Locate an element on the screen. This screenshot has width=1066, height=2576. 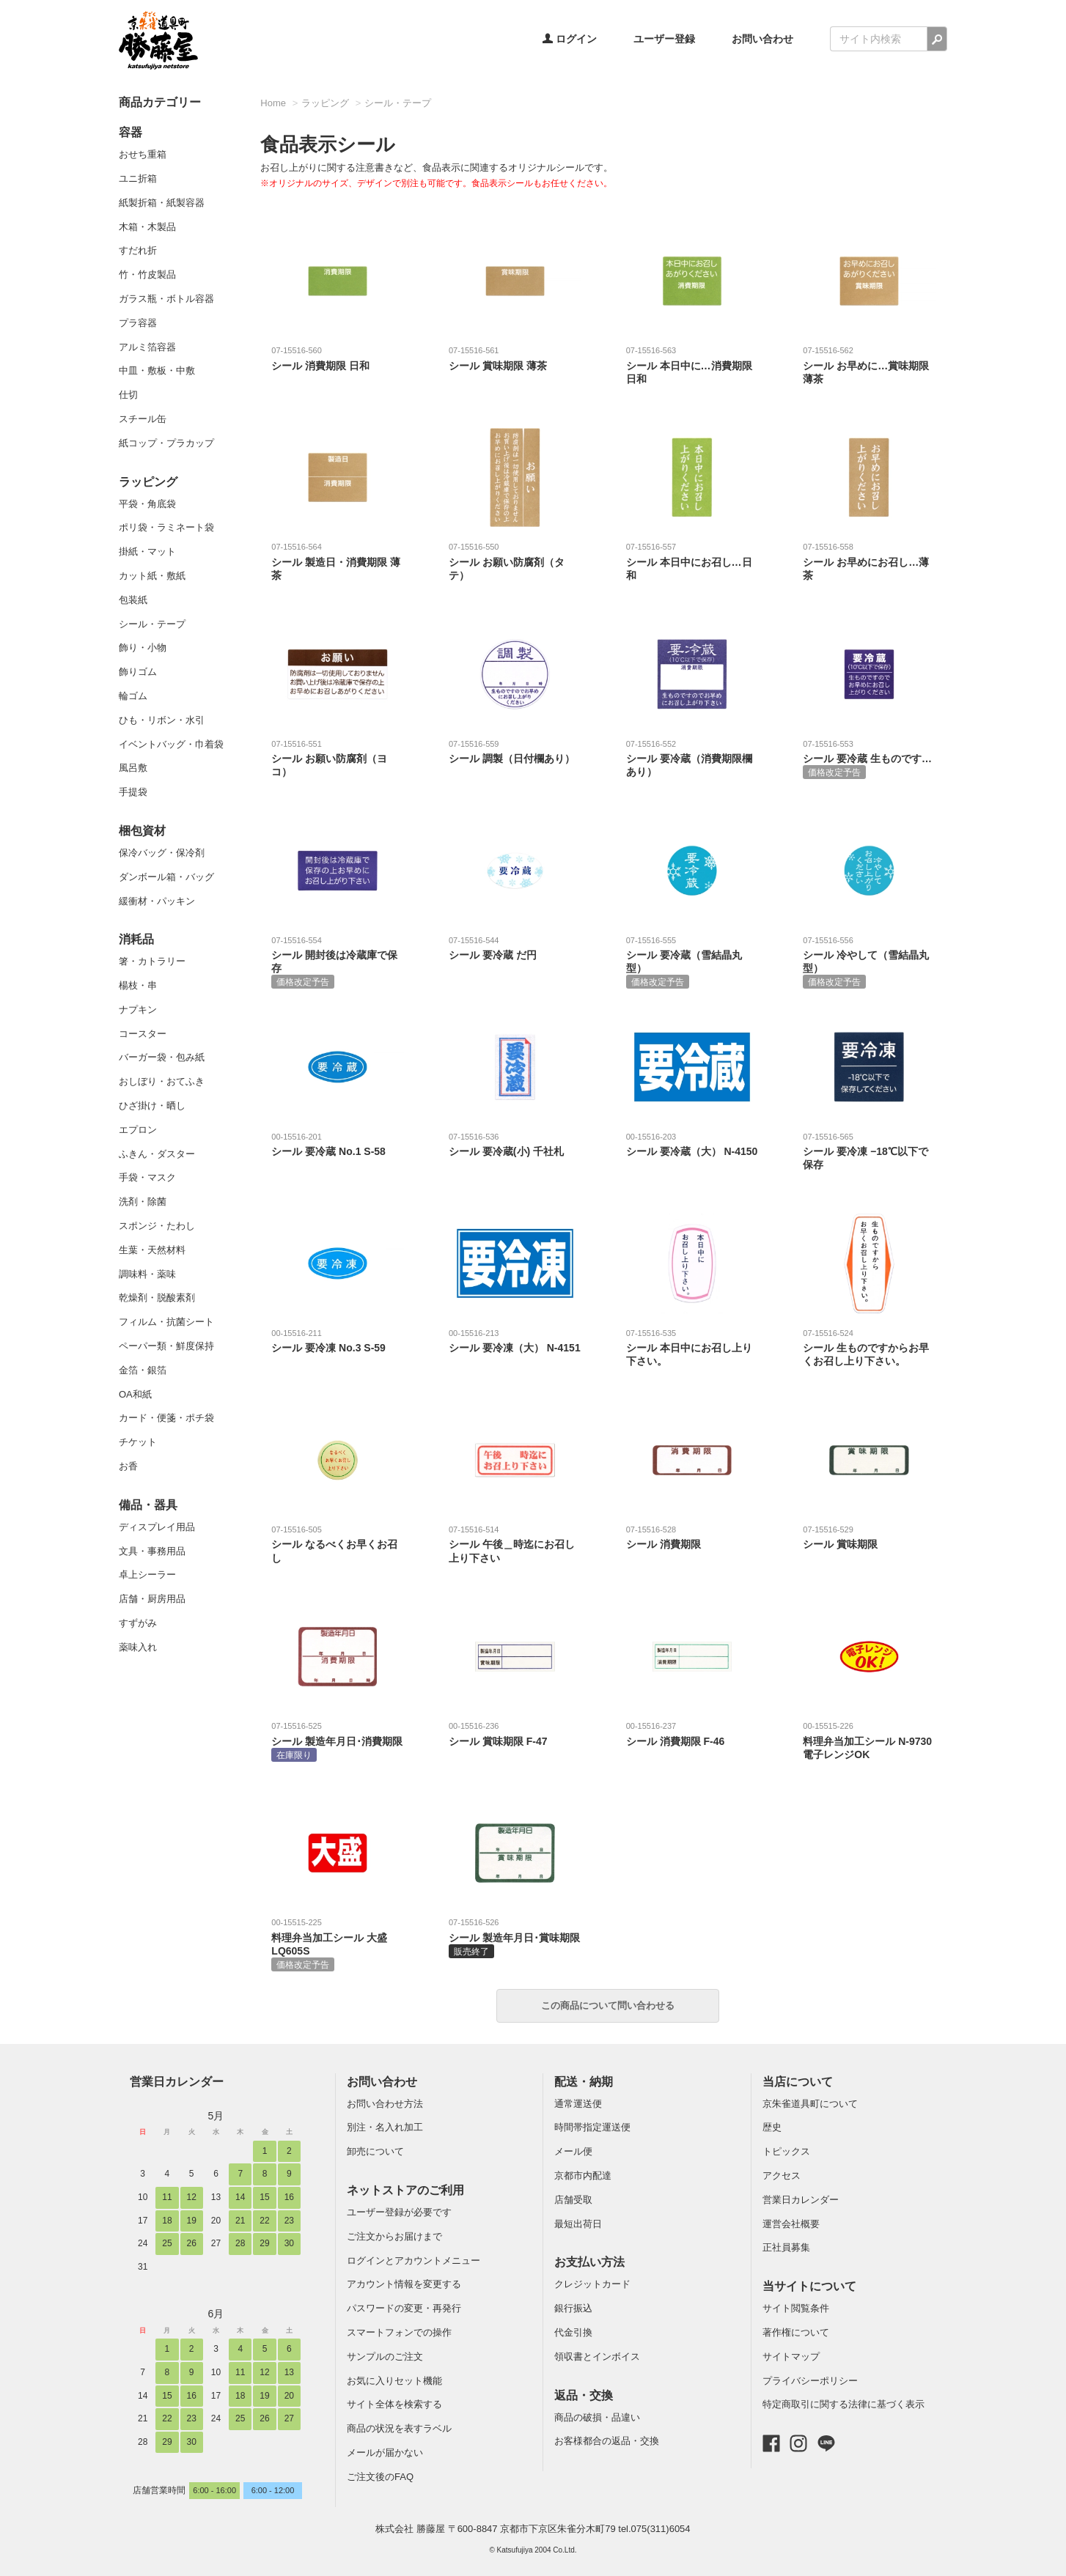
楊枝・串 is located at coordinates (138, 985).